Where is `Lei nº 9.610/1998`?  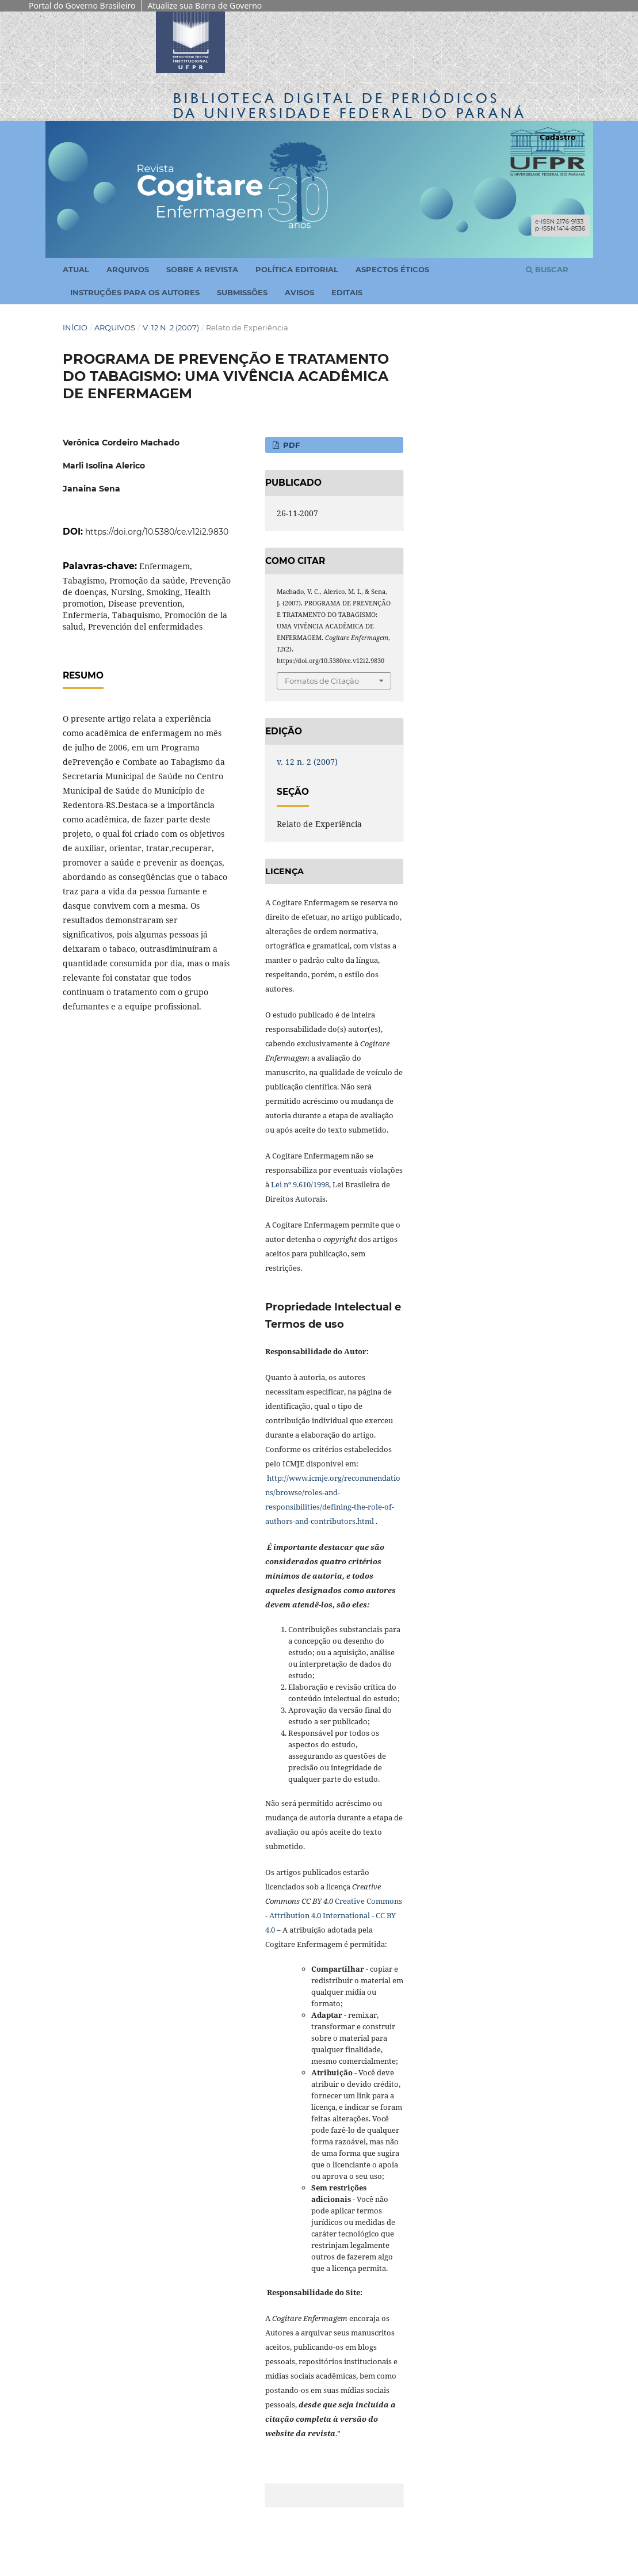 Lei nº 9.610/1998 is located at coordinates (300, 1184).